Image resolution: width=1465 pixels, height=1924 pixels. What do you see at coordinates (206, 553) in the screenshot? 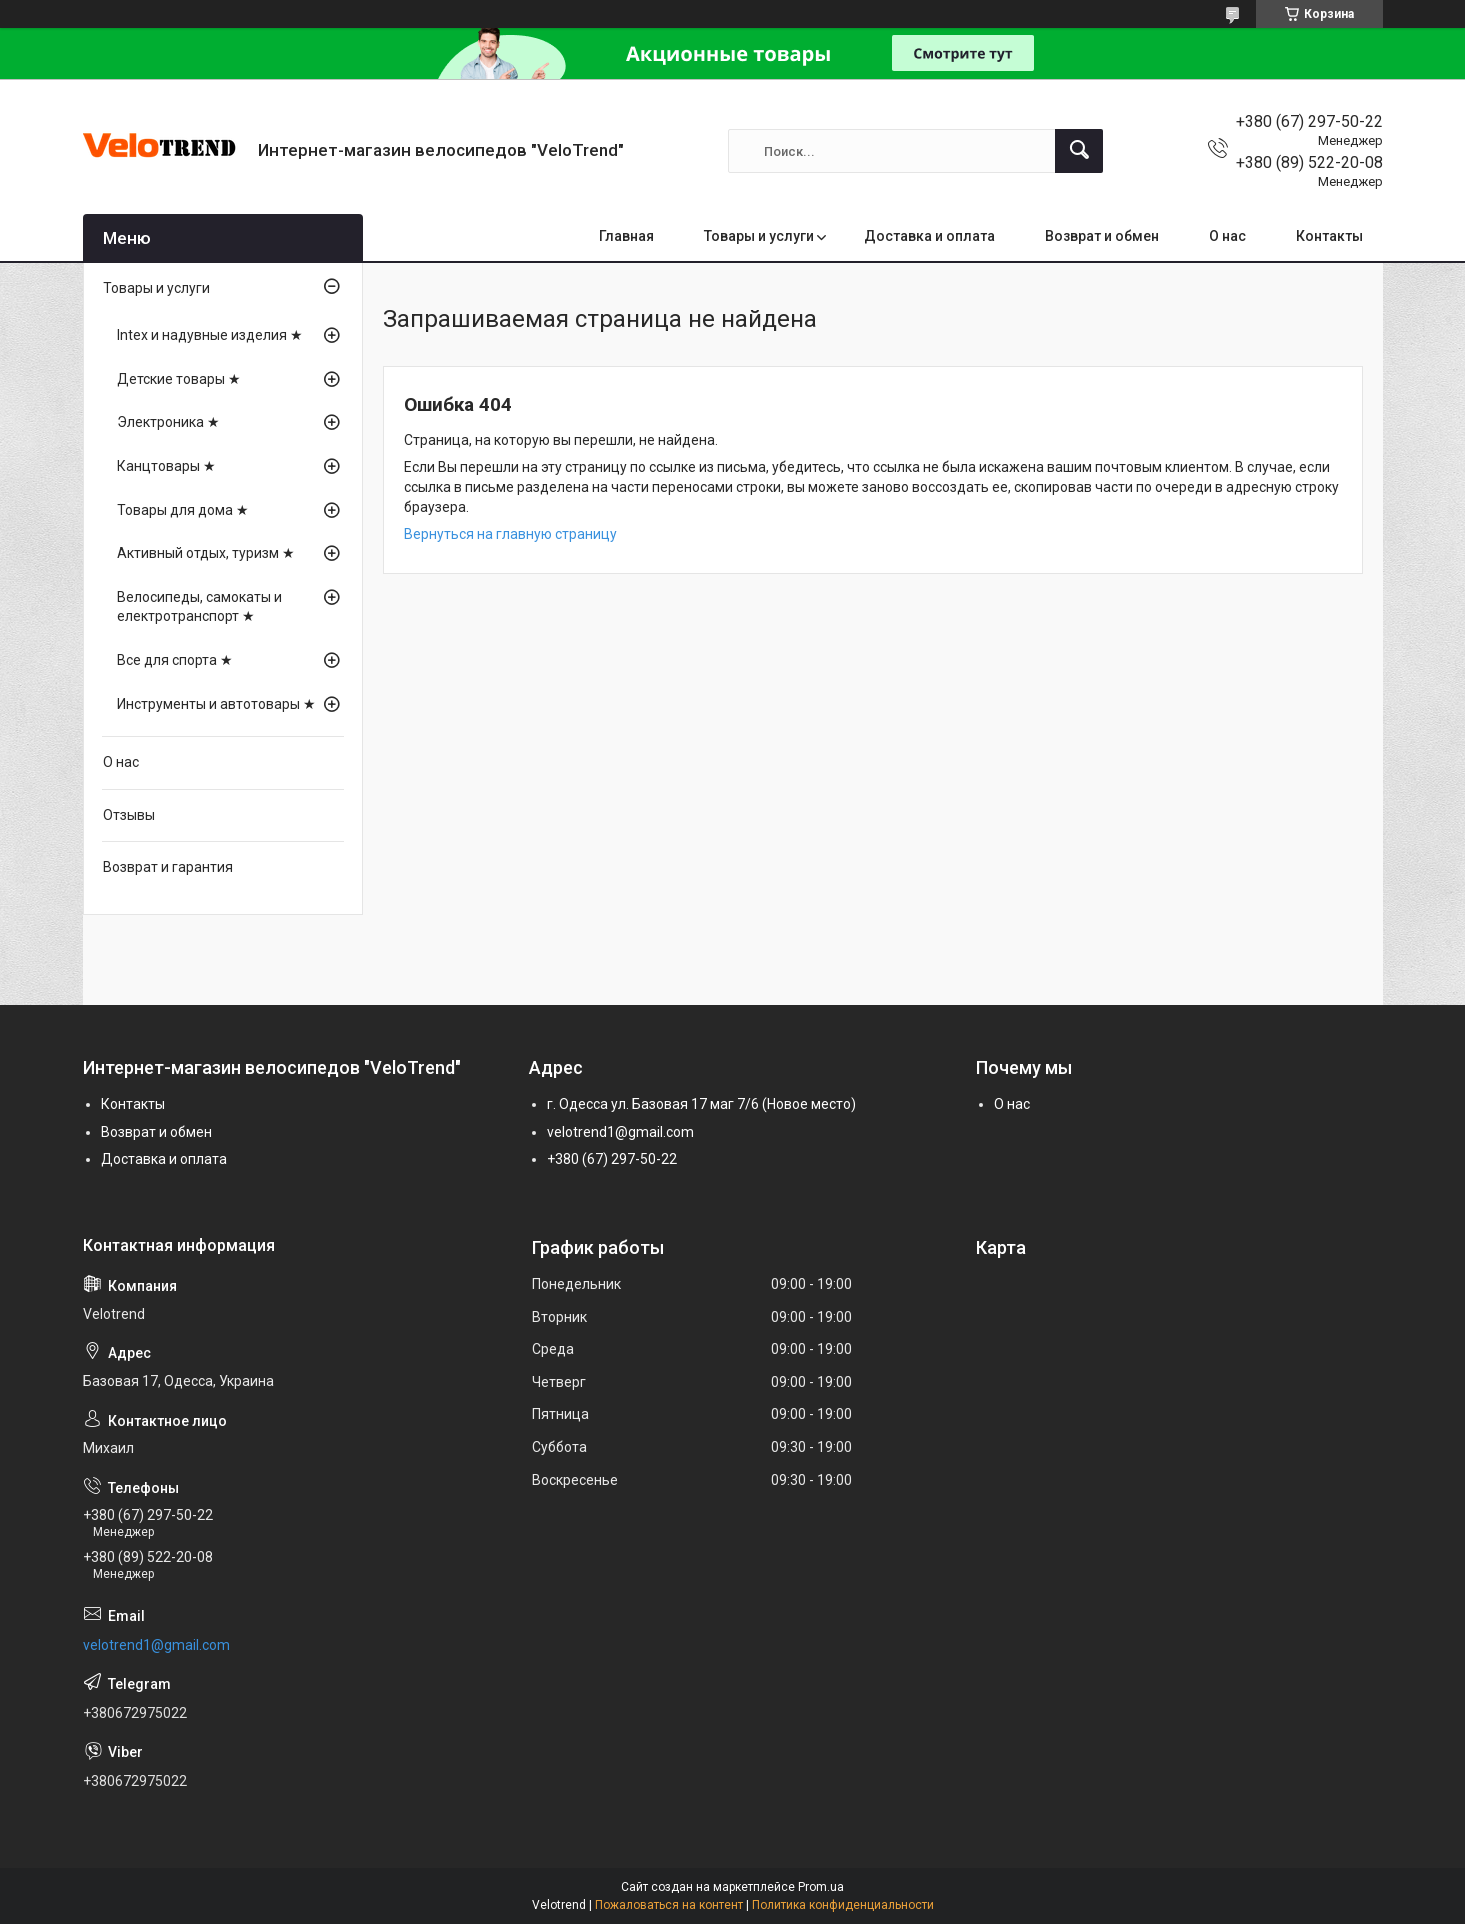
I see `Активный отдых, туризм ★` at bounding box center [206, 553].